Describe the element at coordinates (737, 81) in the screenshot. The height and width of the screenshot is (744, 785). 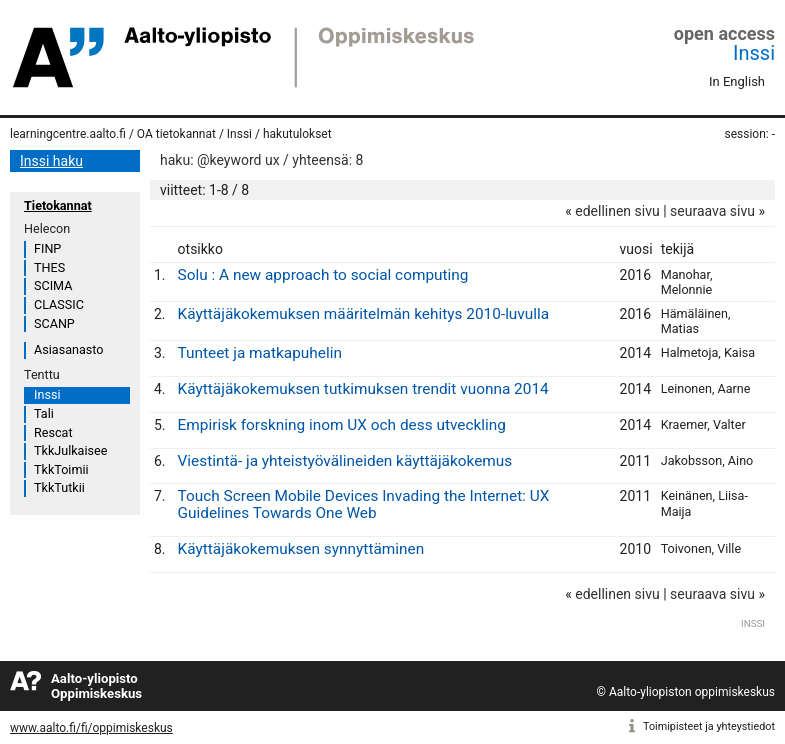
I see `In English` at that location.